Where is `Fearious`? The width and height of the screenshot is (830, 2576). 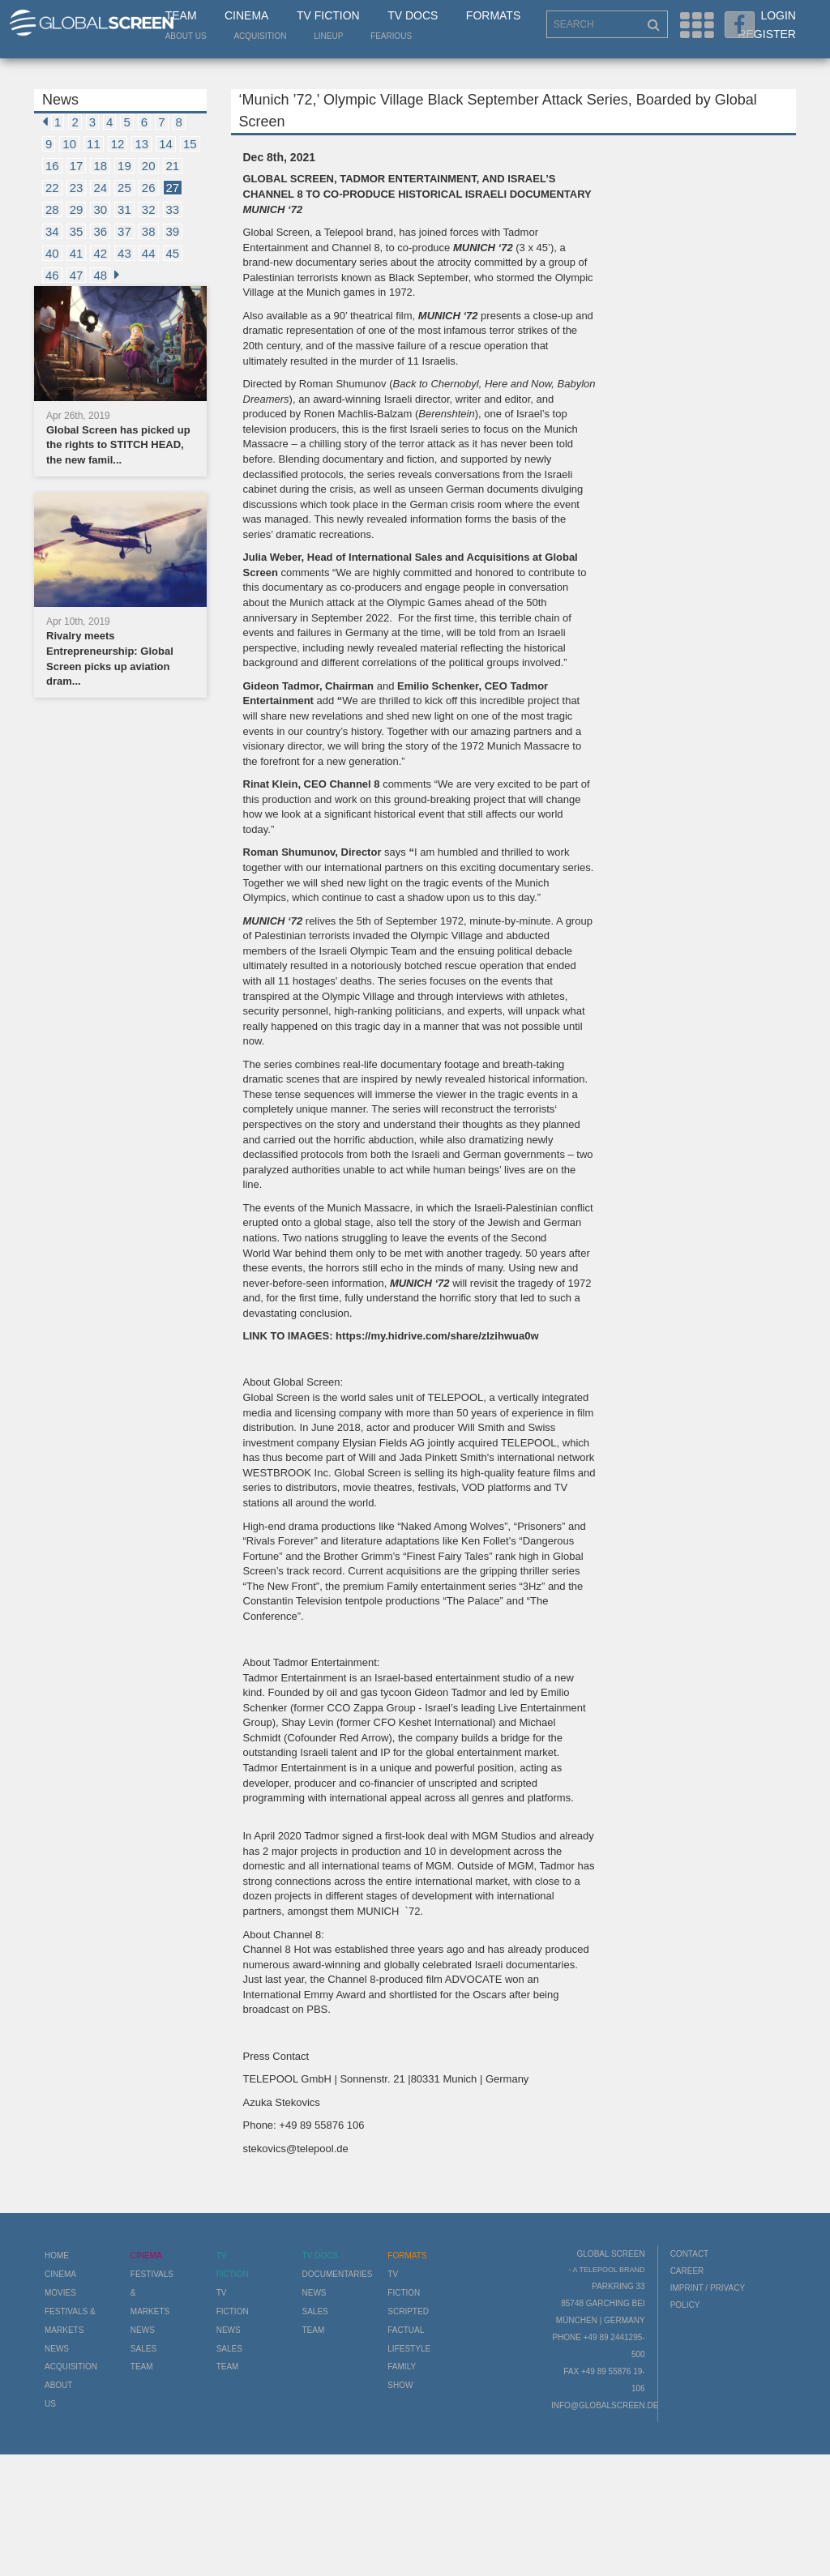
Fearious is located at coordinates (391, 36).